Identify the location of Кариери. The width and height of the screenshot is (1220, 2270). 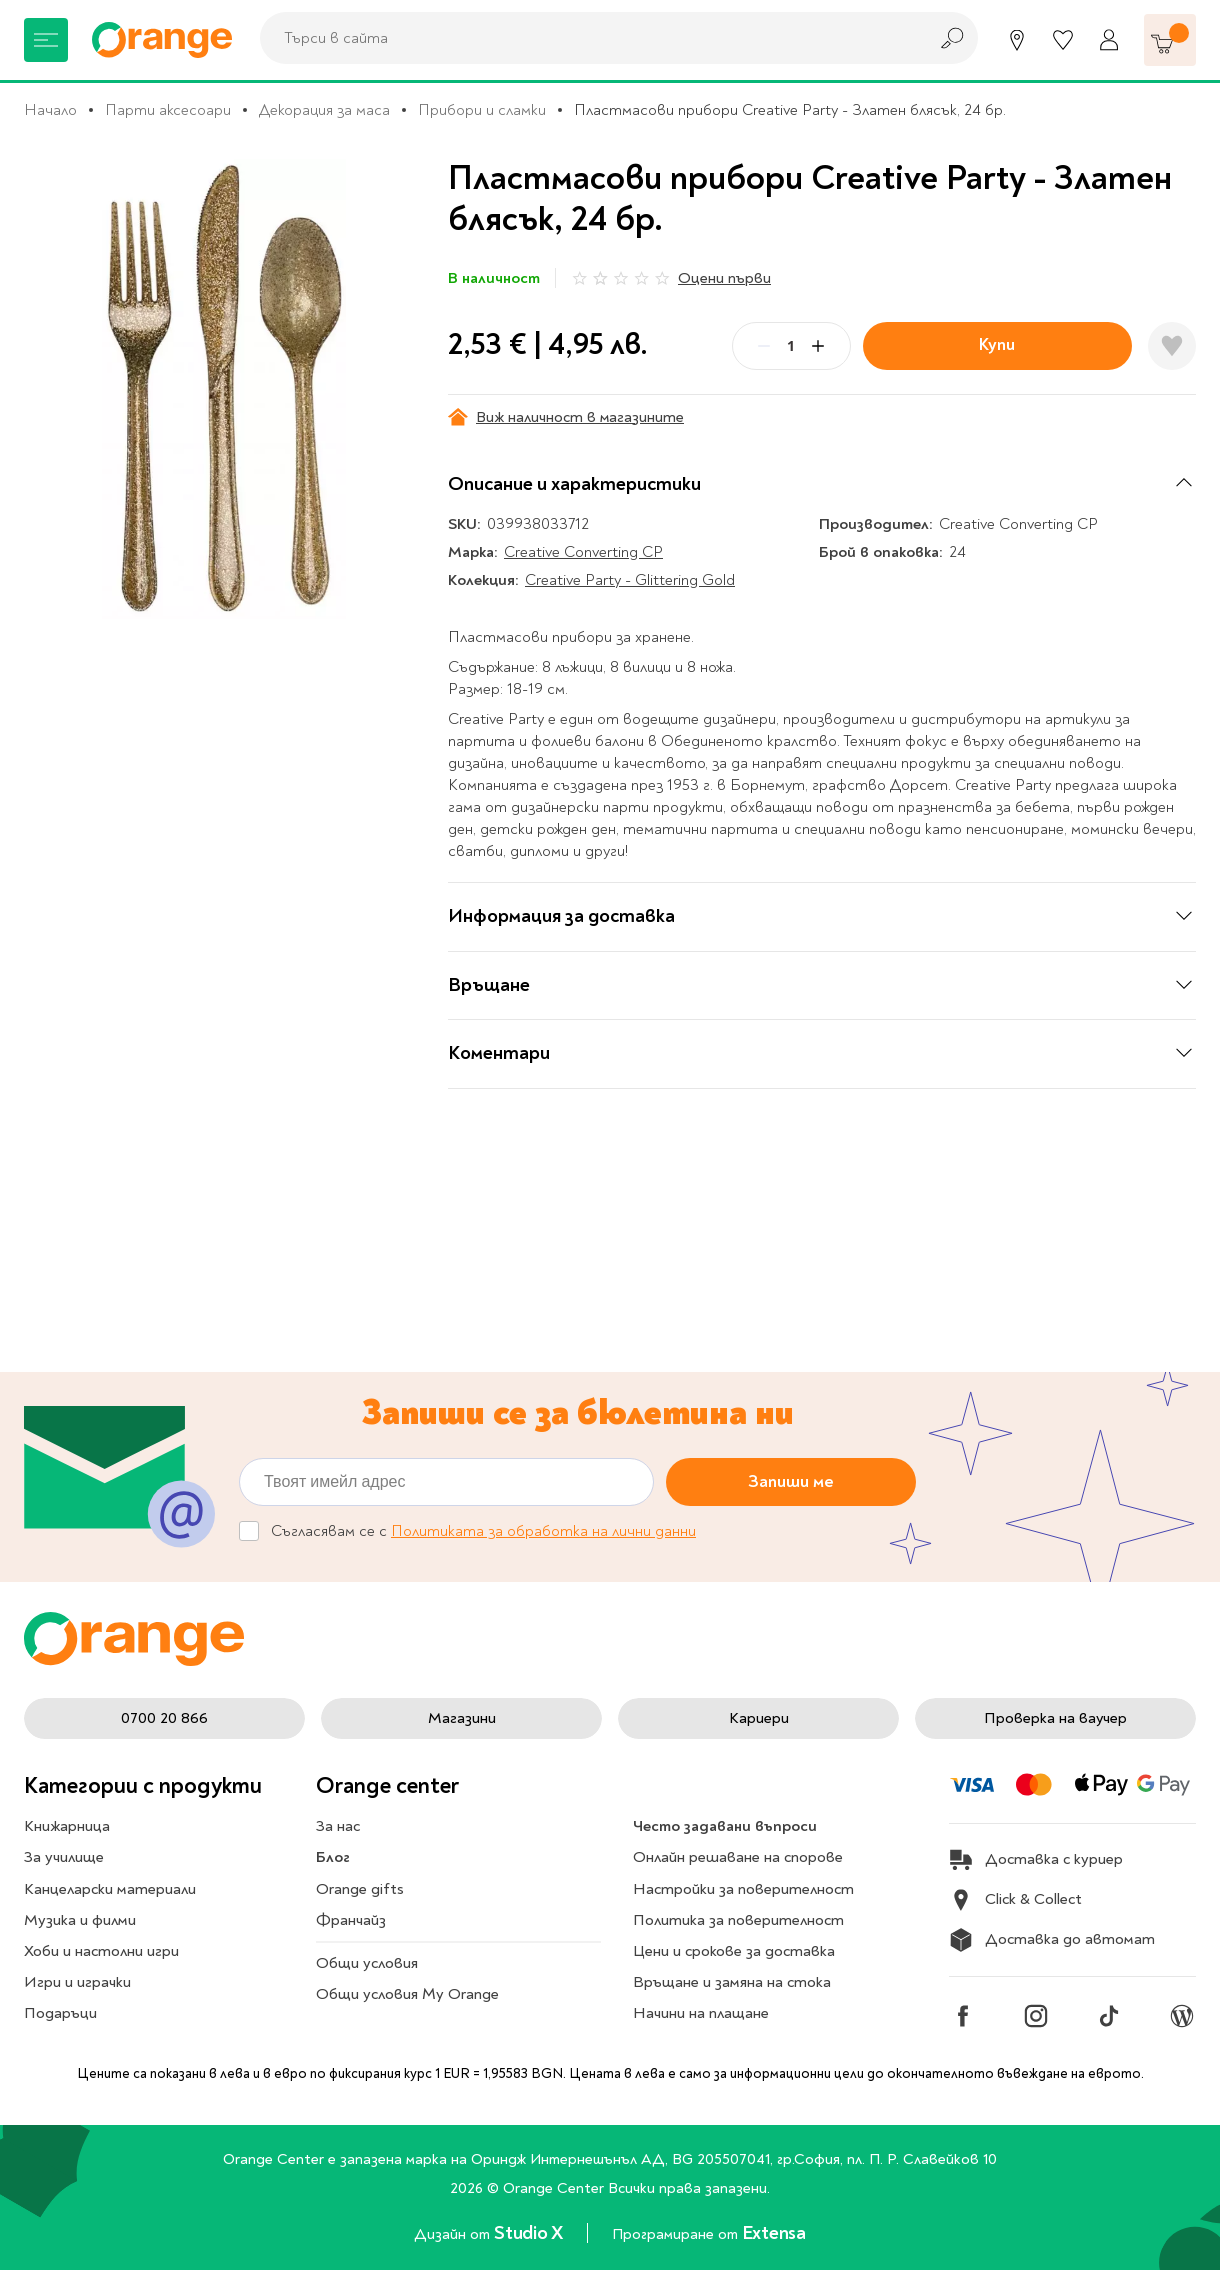
(759, 1718).